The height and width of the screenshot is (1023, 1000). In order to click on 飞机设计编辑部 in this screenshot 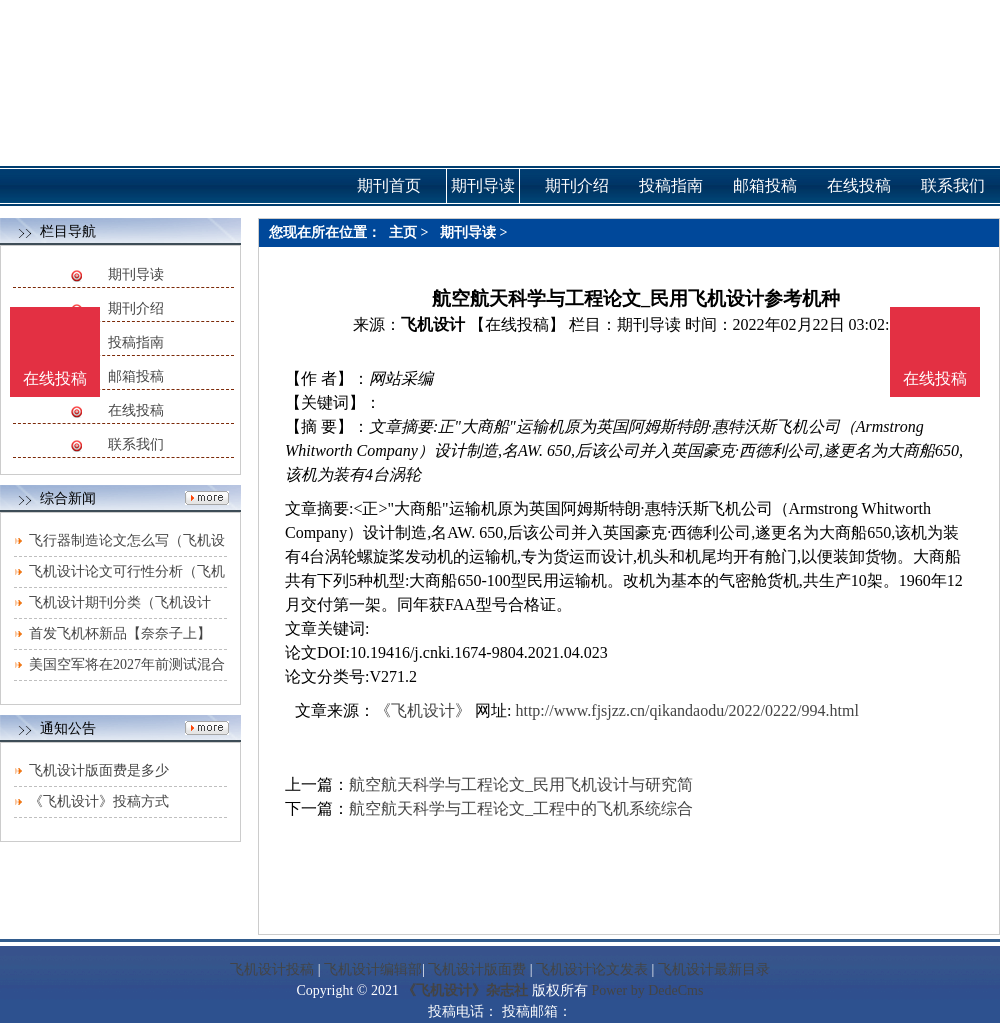, I will do `click(373, 969)`.